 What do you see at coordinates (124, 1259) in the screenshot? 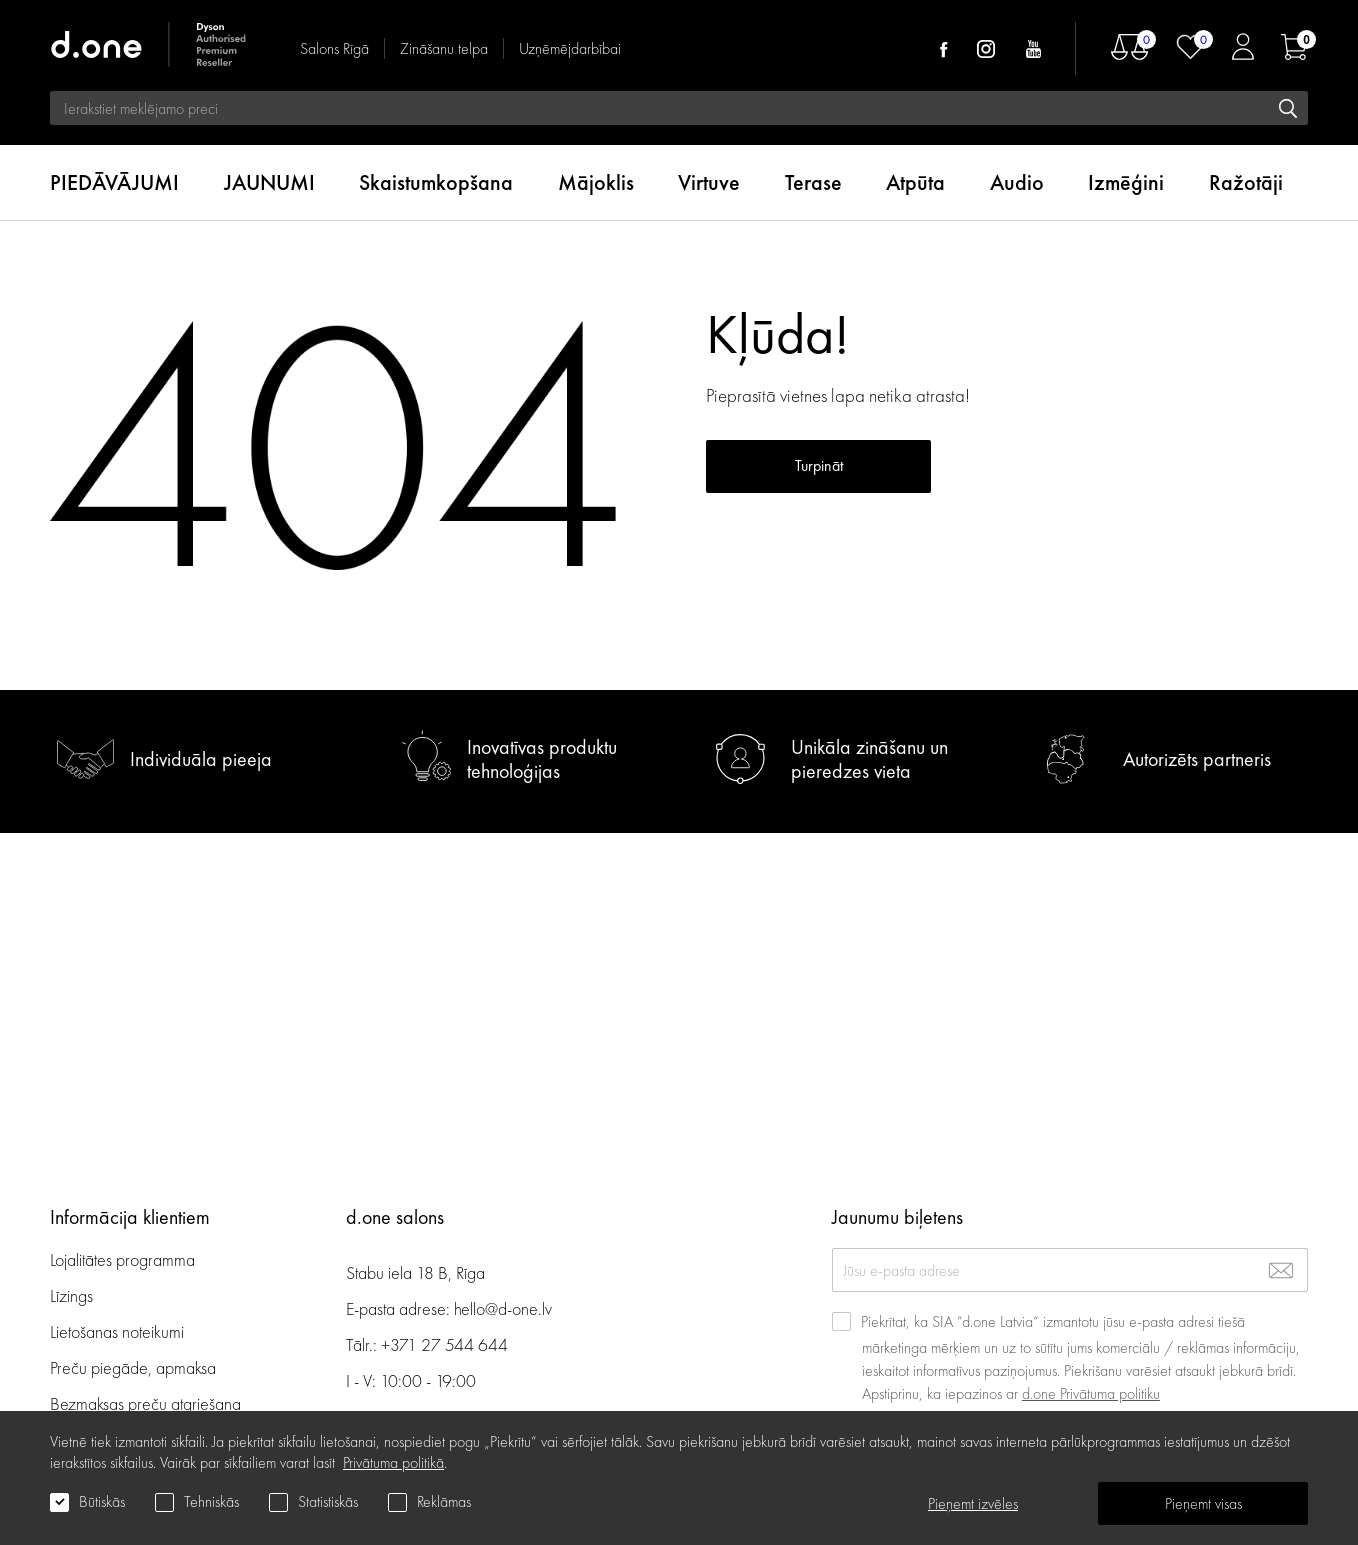
I see `Lojalitātes programma` at bounding box center [124, 1259].